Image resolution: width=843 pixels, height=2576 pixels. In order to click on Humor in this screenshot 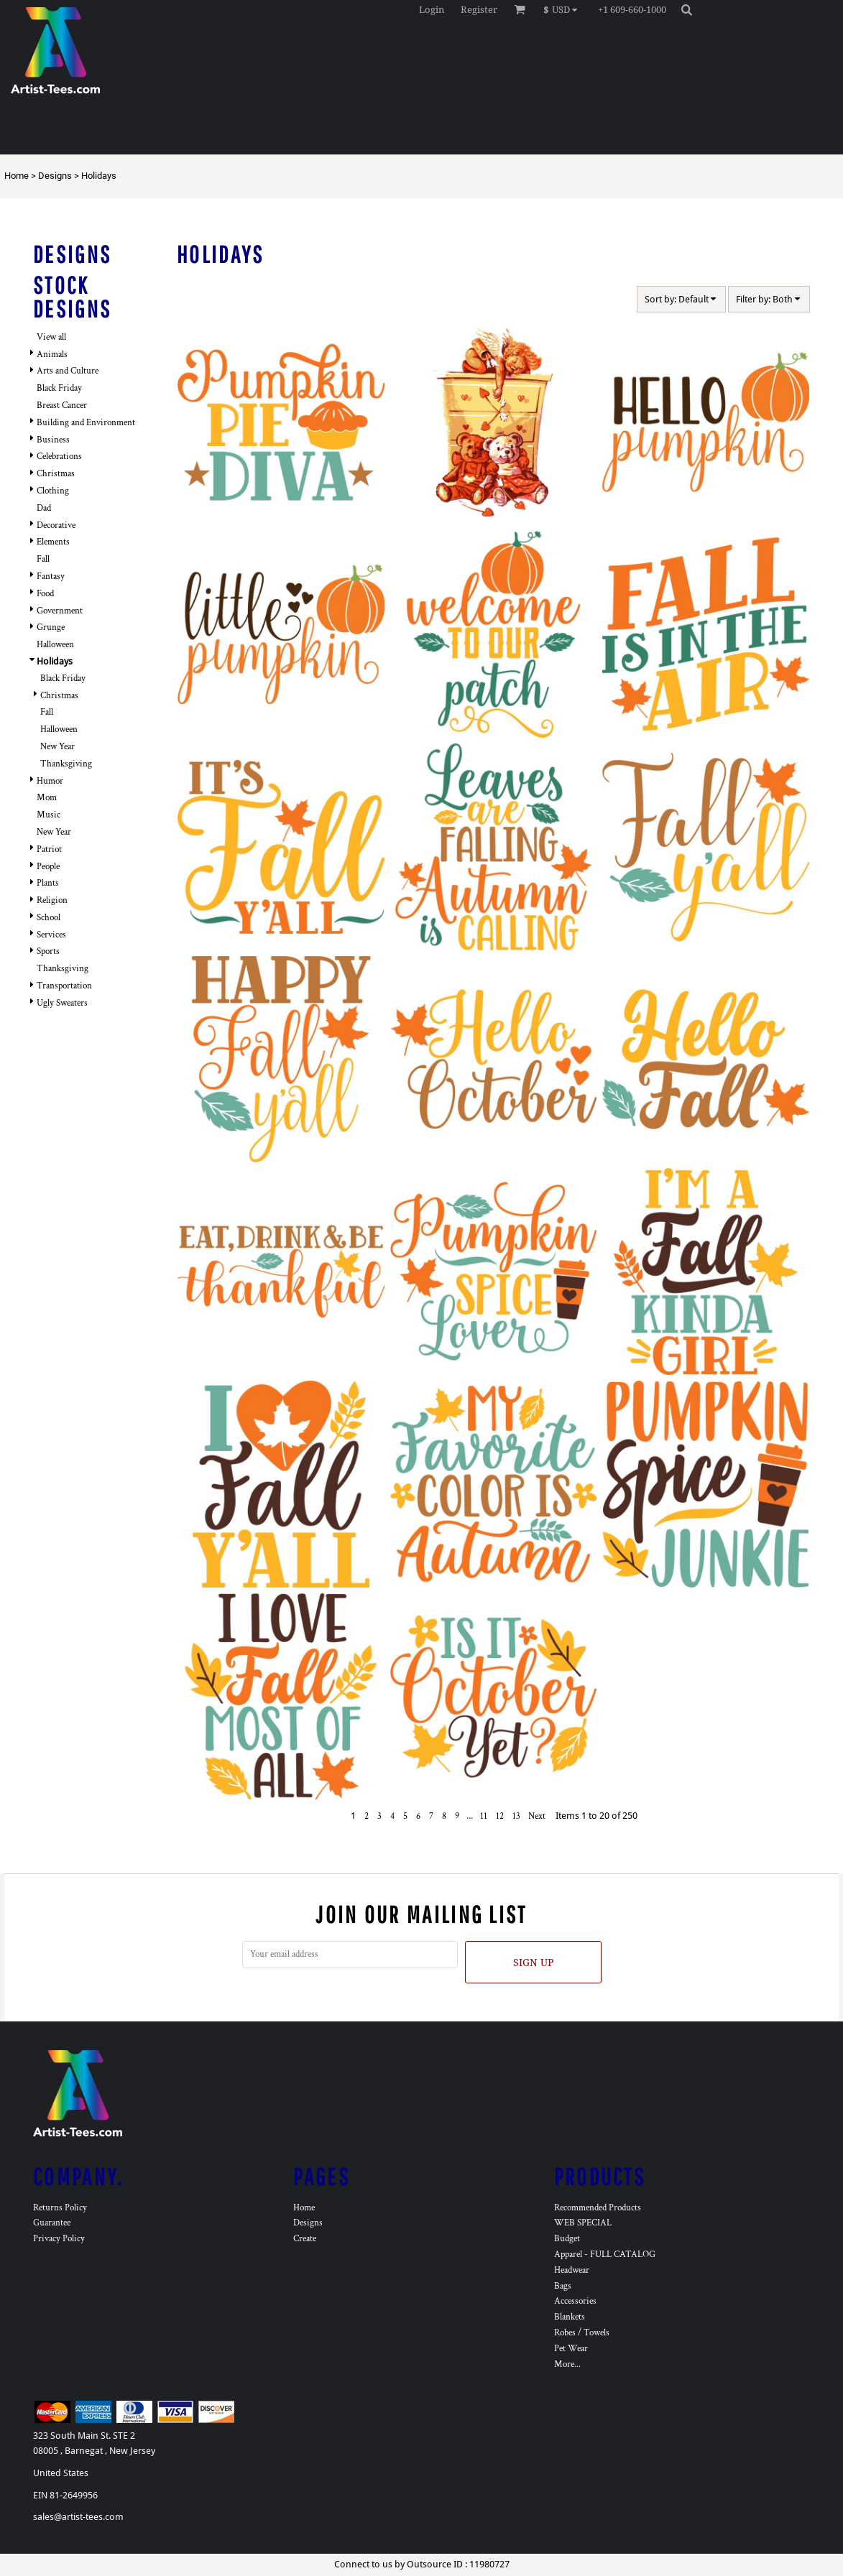, I will do `click(50, 781)`.